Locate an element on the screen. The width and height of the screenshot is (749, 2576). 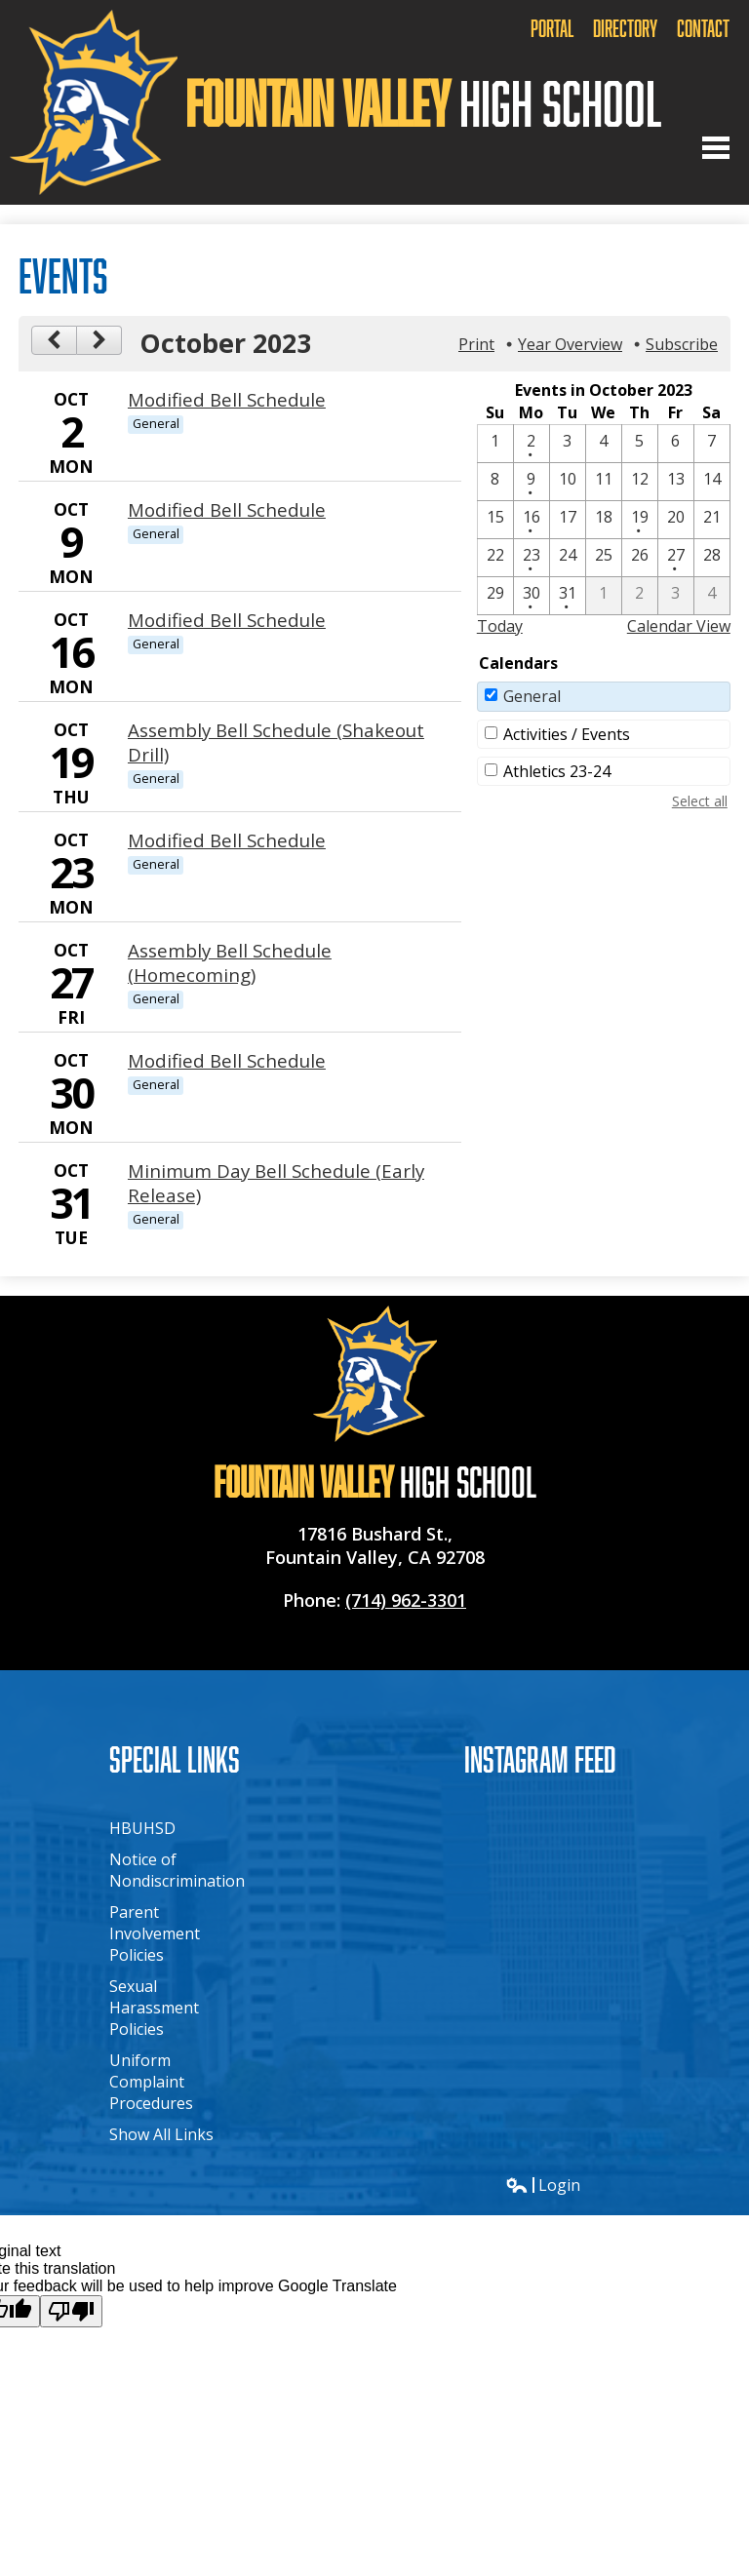
General is located at coordinates (532, 696).